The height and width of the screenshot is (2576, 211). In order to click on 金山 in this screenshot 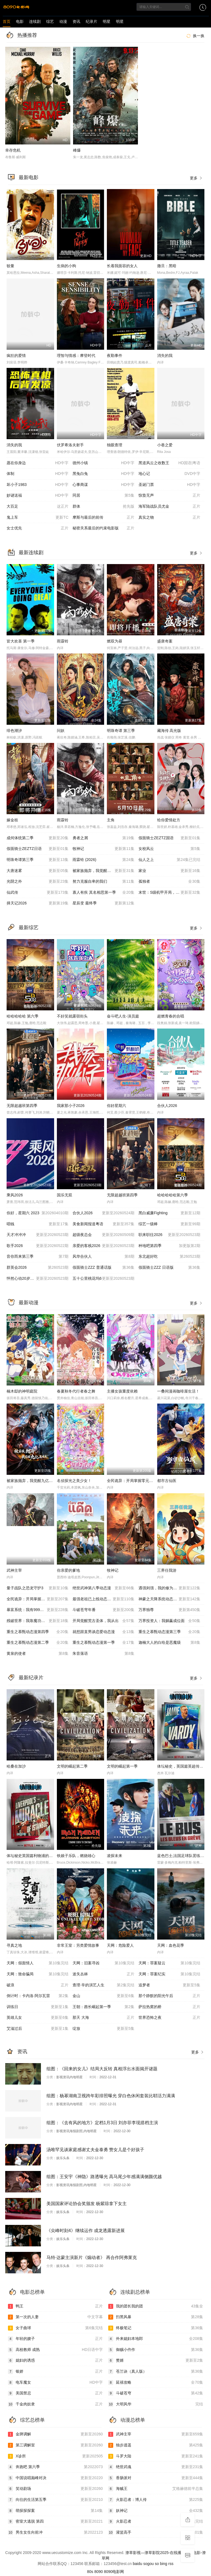, I will do `click(103, 1996)`.